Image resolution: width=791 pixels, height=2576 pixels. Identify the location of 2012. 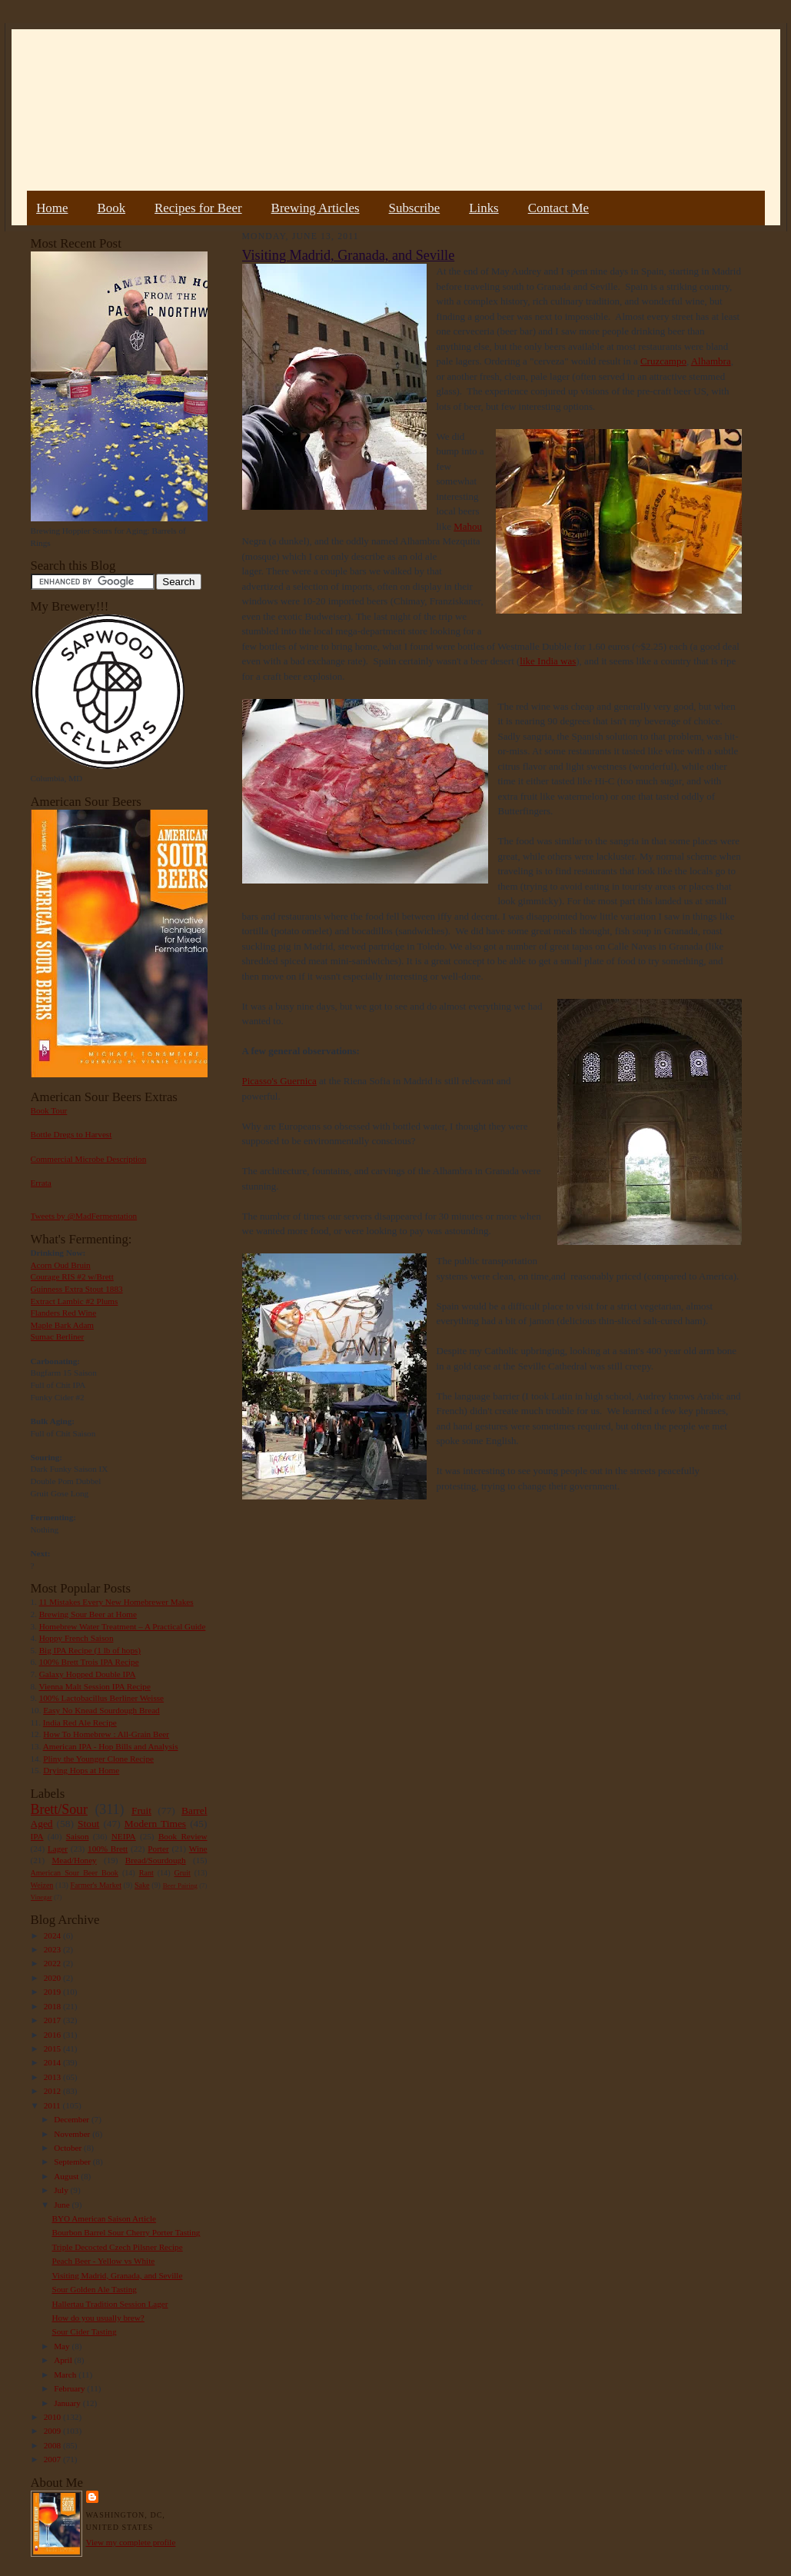
(53, 2090).